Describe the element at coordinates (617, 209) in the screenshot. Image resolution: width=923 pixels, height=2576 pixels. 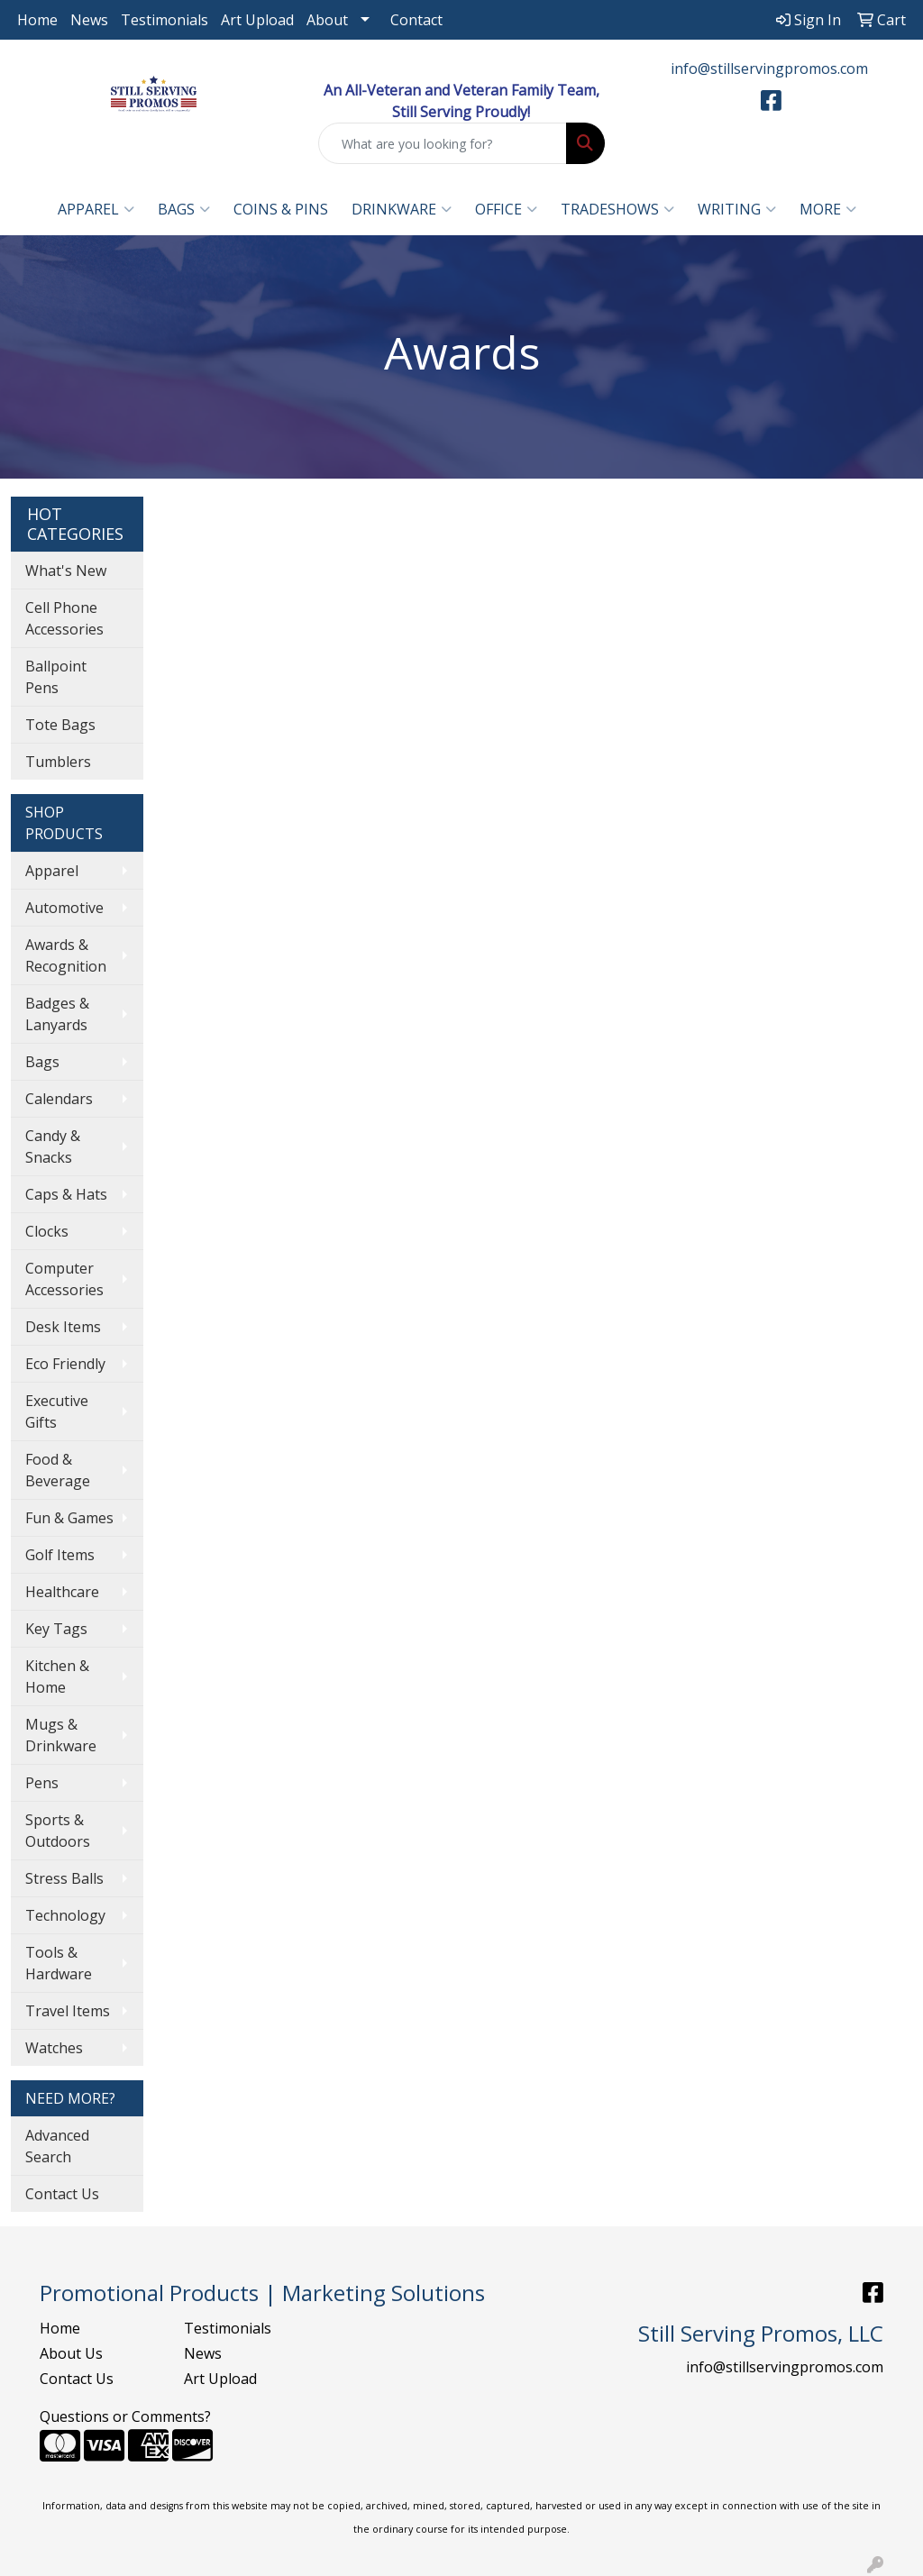
I see `TradeShows` at that location.